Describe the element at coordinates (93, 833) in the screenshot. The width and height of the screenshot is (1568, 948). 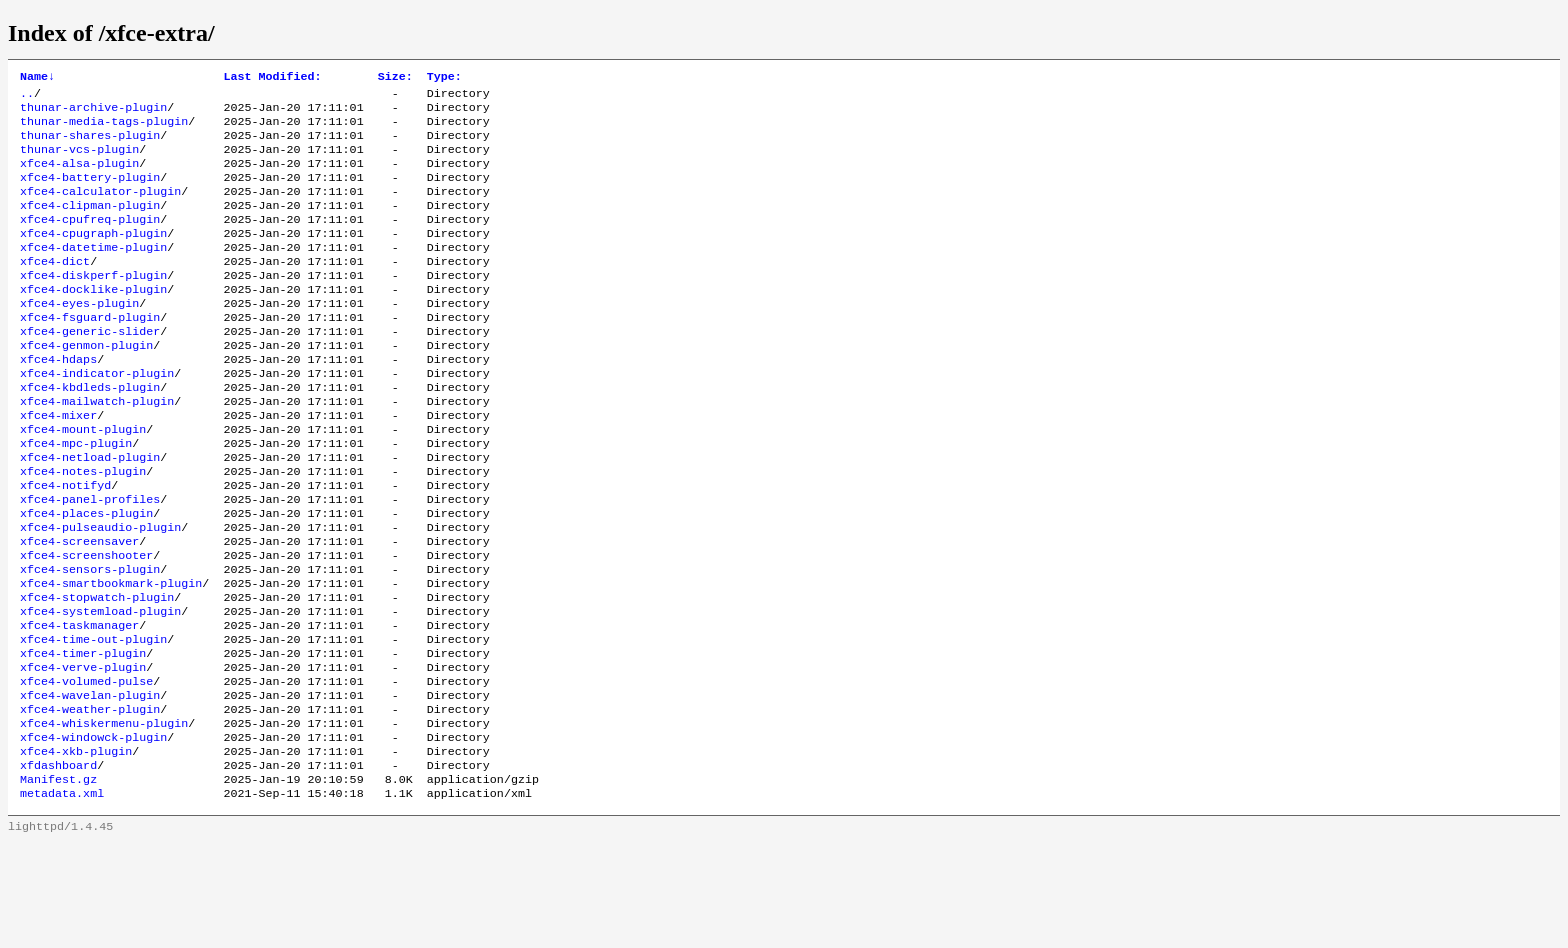
I see `xfce4-windowck-plugin` at that location.